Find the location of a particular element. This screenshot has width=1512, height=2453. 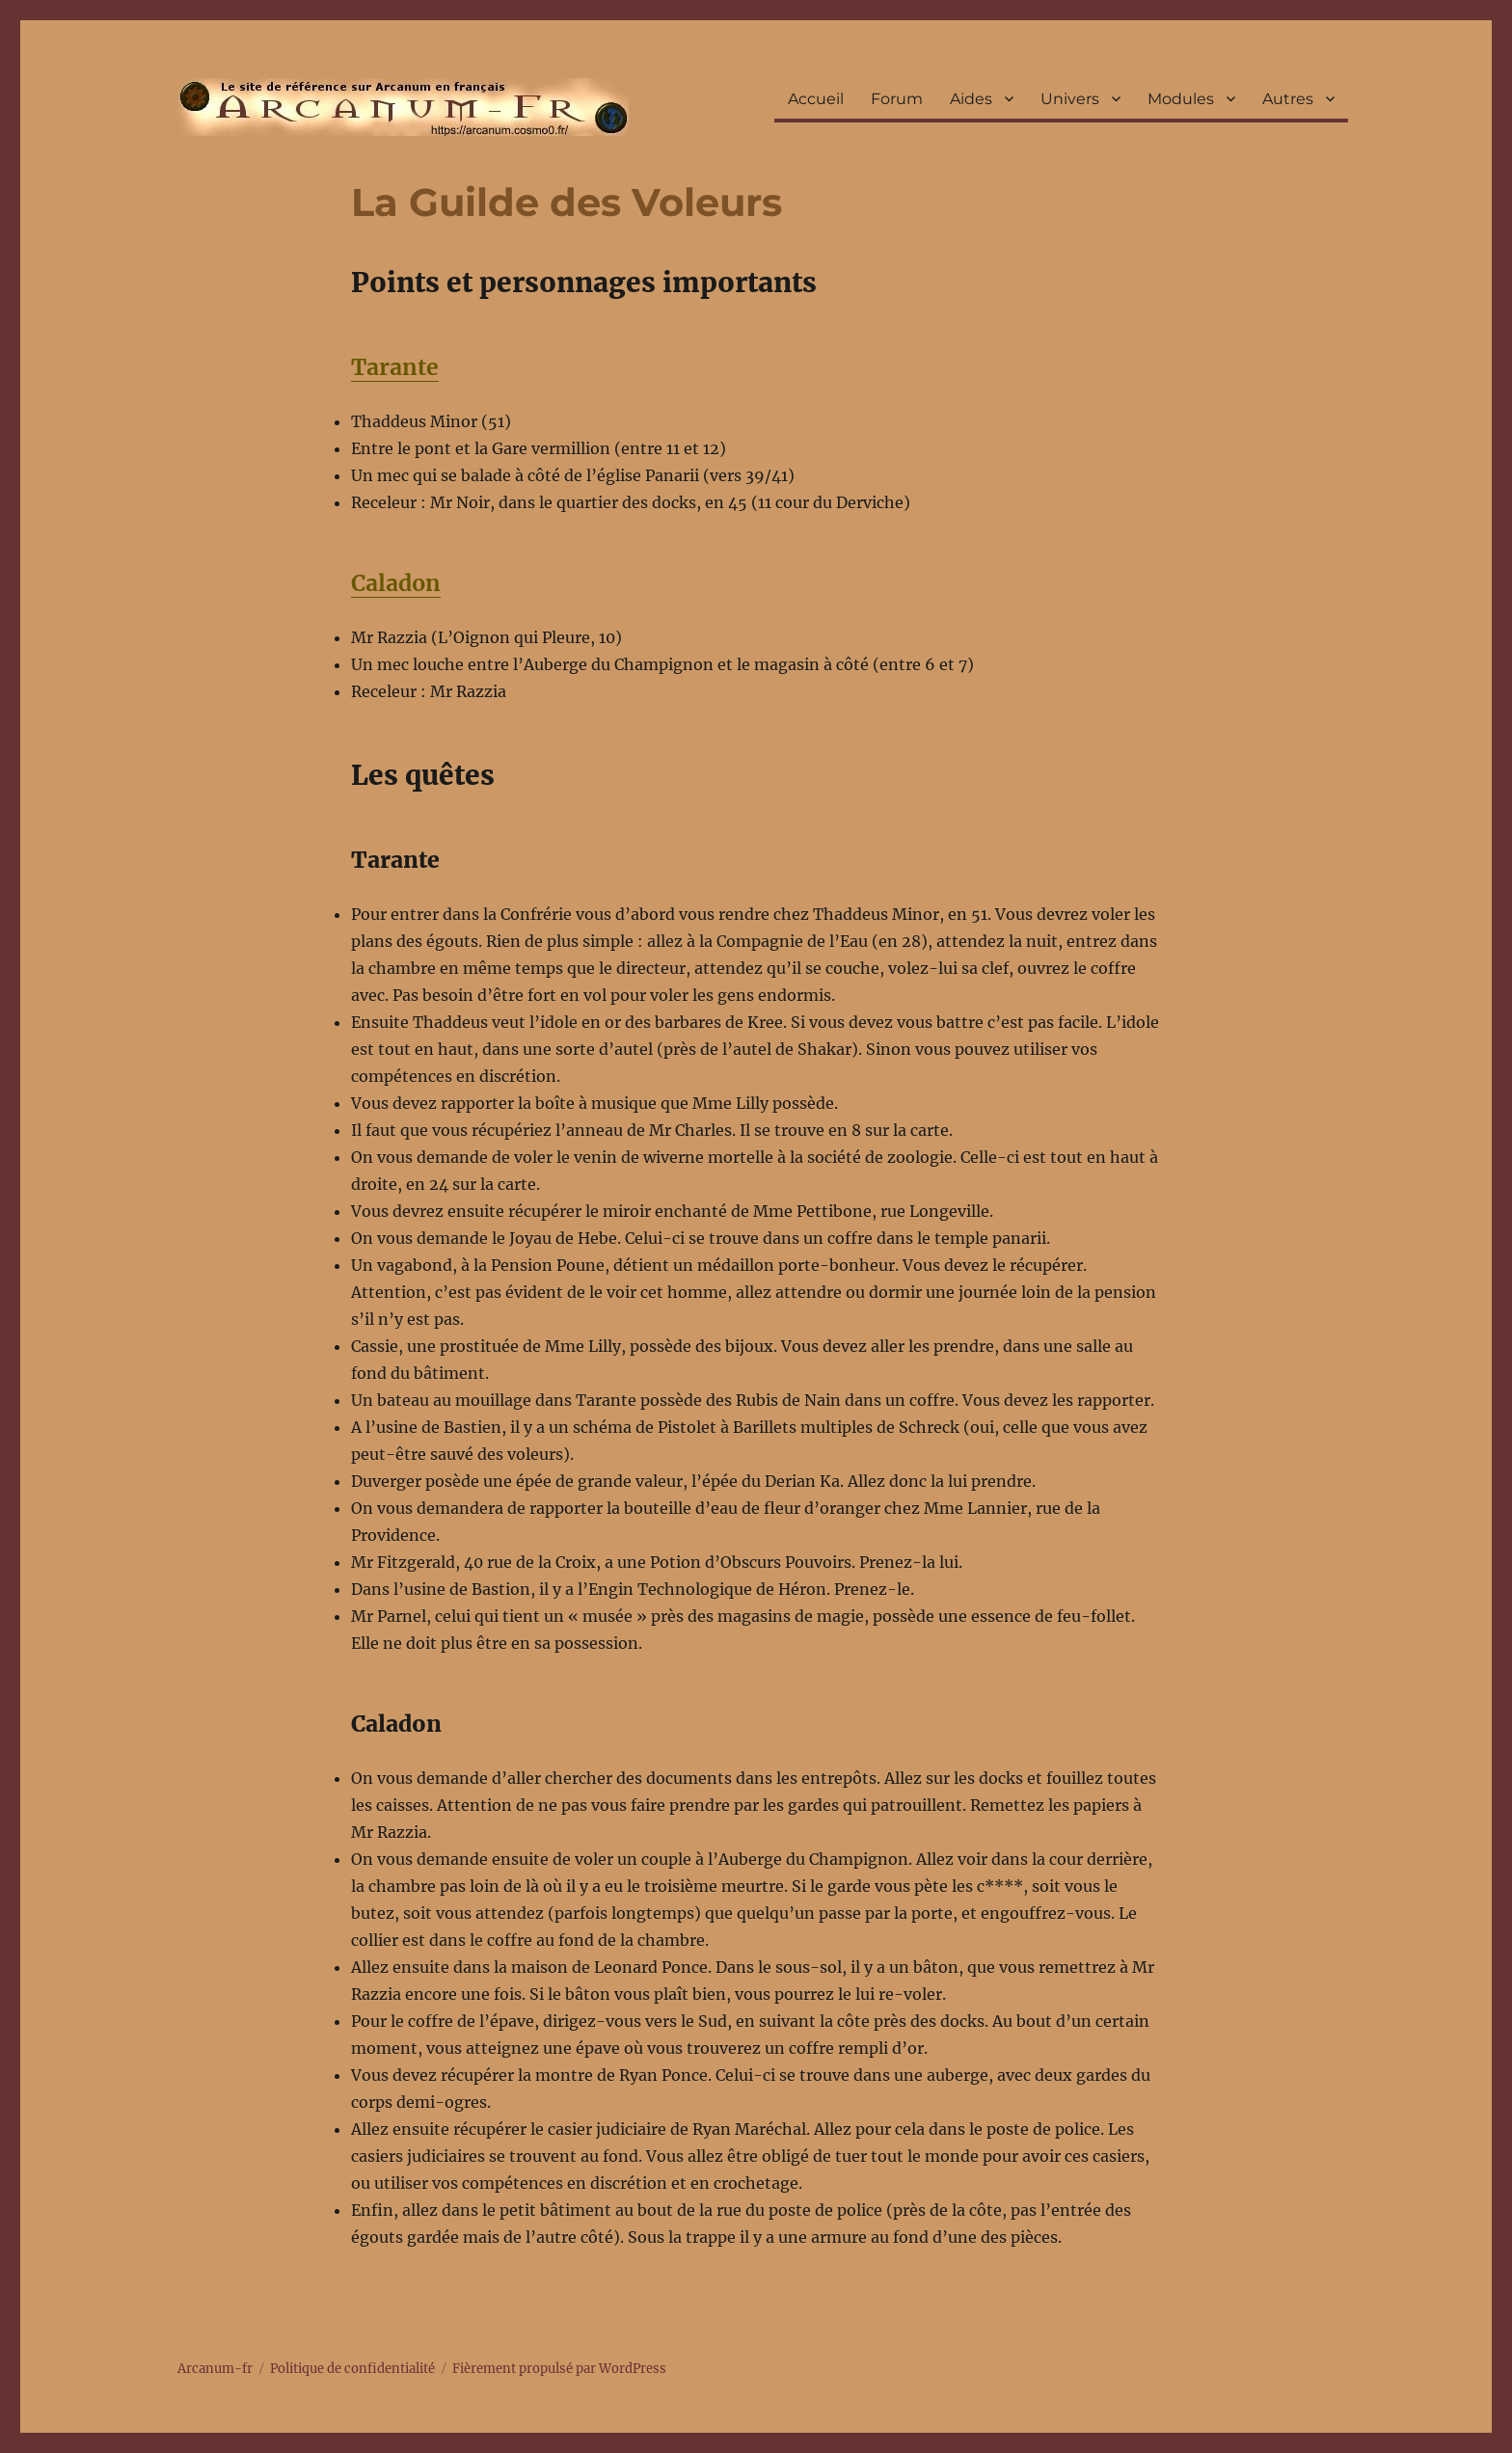

Aides is located at coordinates (971, 99).